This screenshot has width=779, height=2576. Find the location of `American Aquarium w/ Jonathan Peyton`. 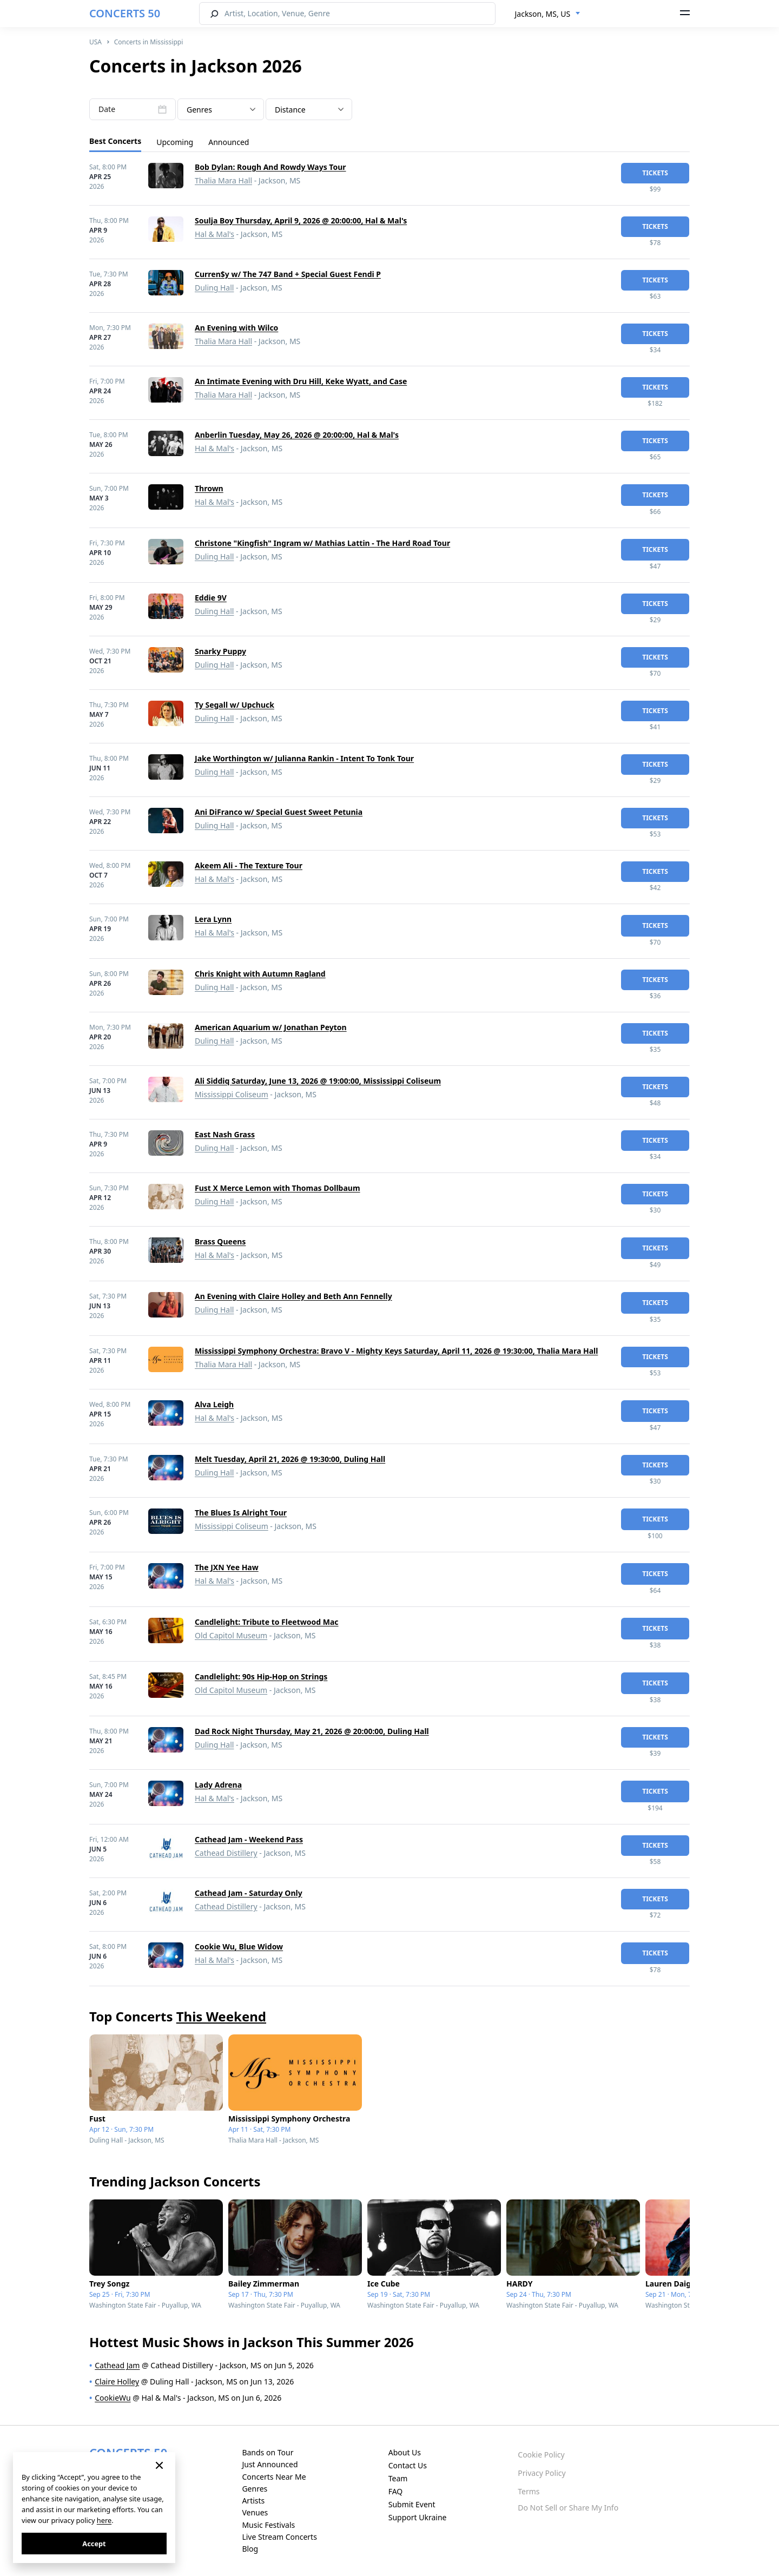

American Aquarium w/ Jonathan Peyton is located at coordinates (271, 1027).